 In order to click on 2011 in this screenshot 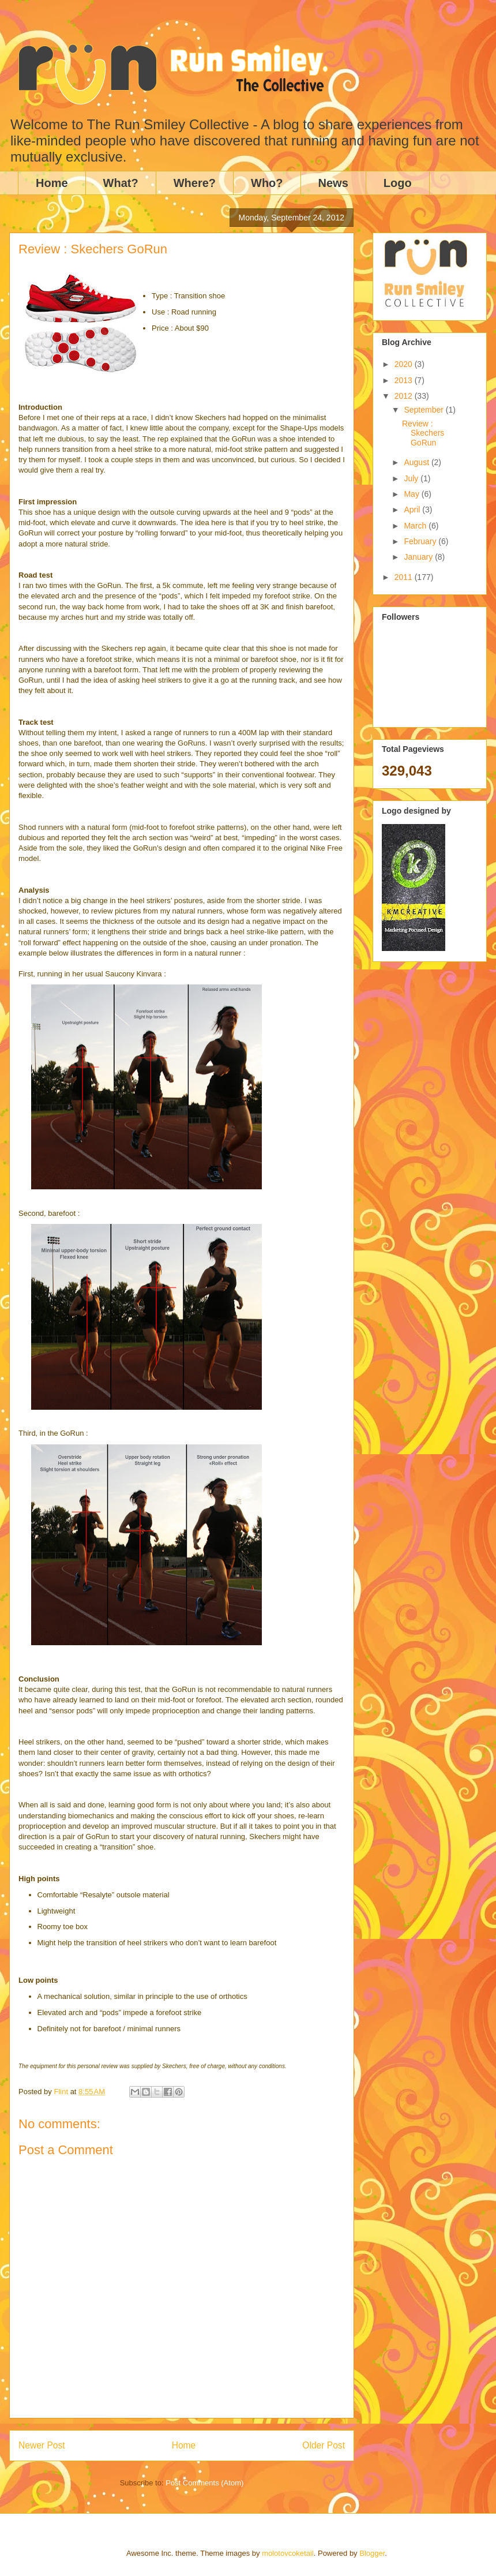, I will do `click(404, 577)`.